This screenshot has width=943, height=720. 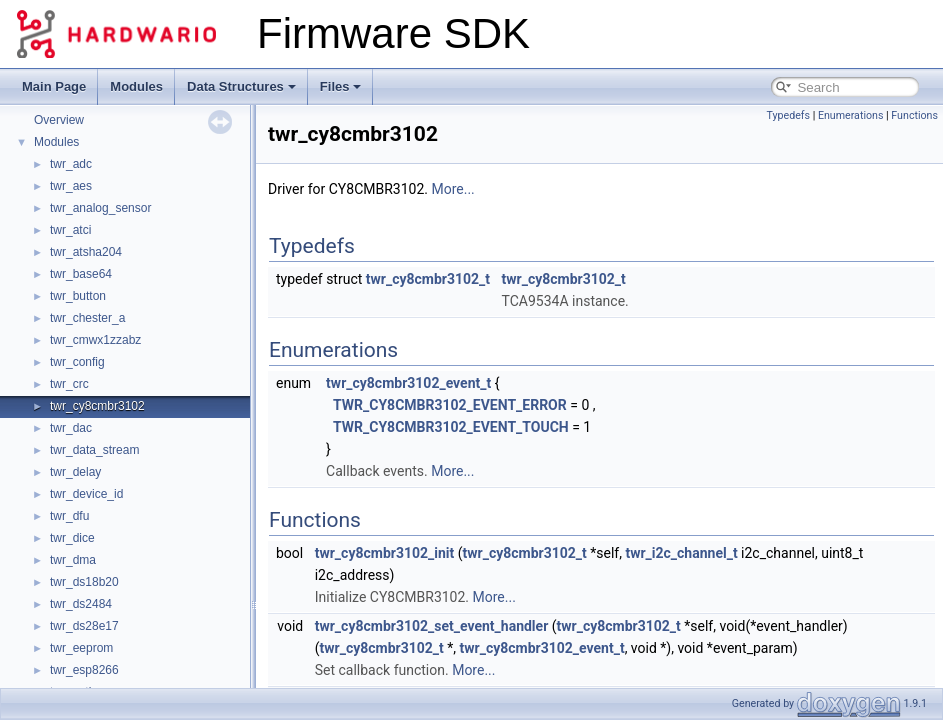 I want to click on twr_adc, so click(x=71, y=164).